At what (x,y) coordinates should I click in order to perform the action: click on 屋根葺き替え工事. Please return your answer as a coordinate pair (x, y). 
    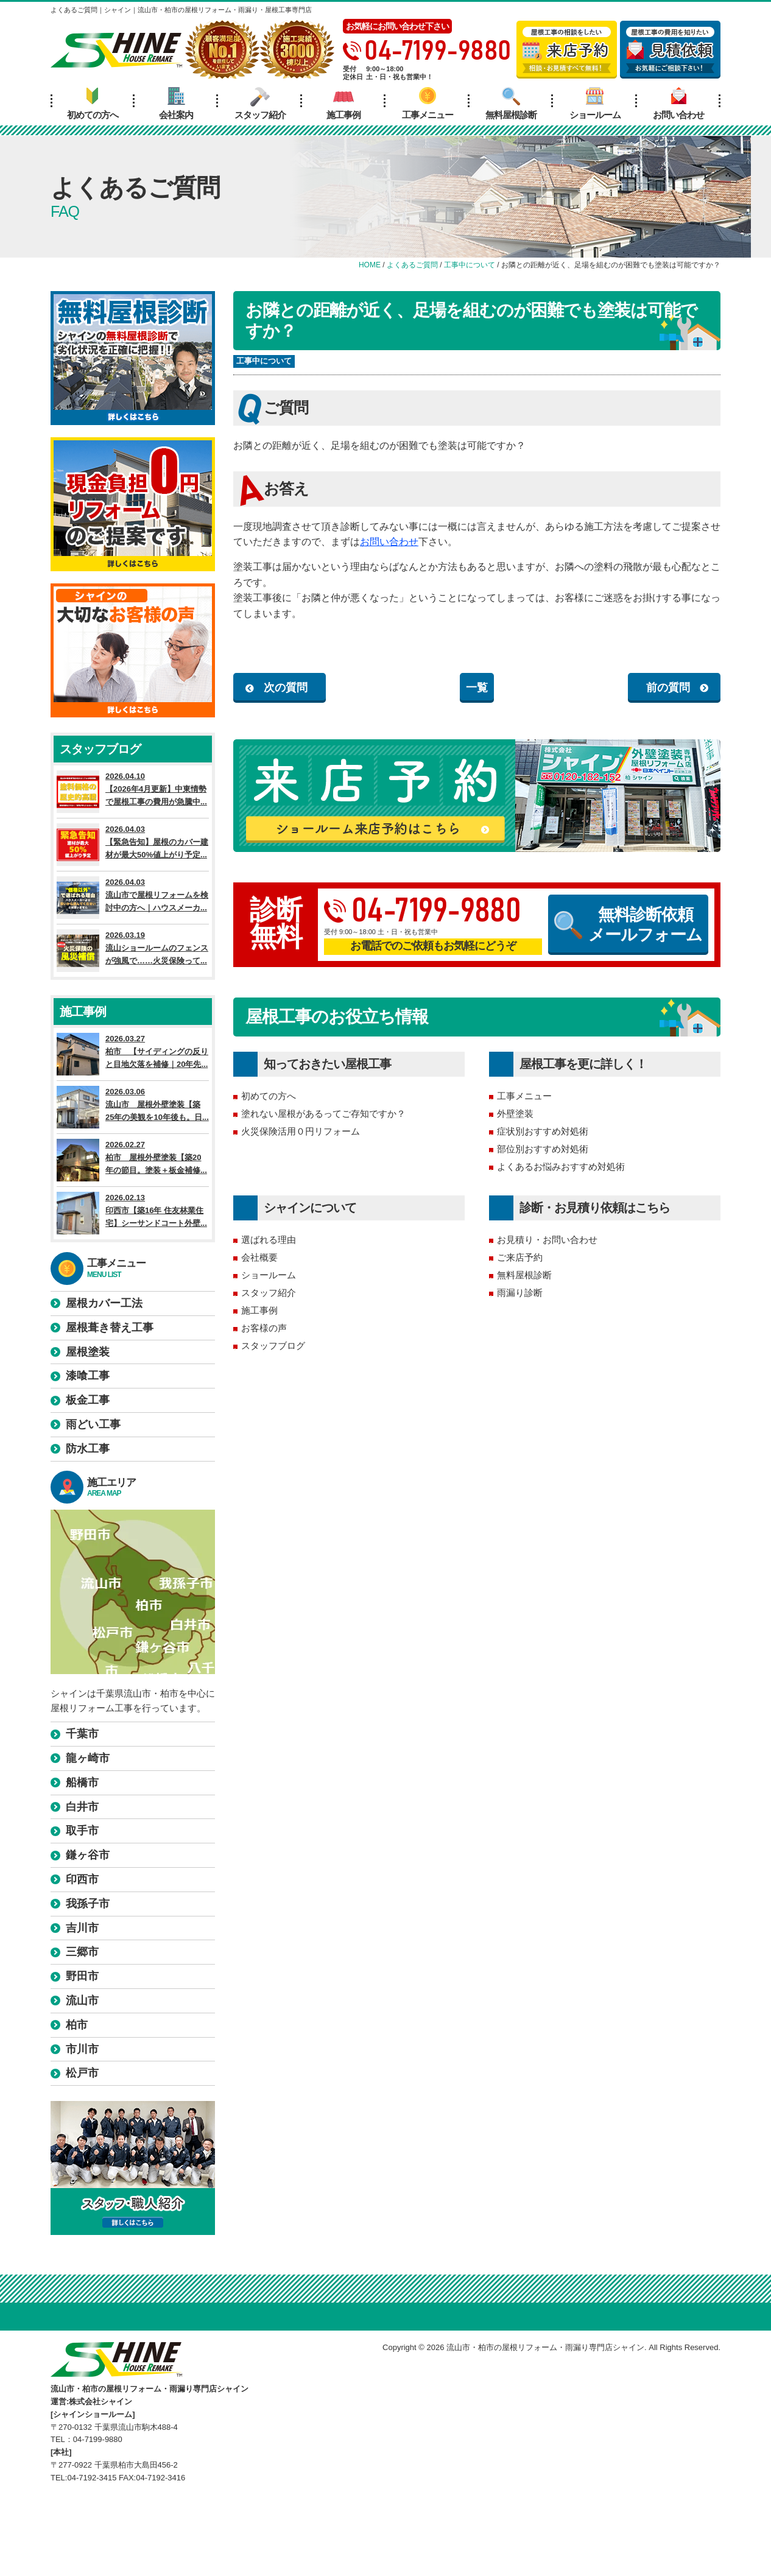
    Looking at the image, I should click on (109, 1327).